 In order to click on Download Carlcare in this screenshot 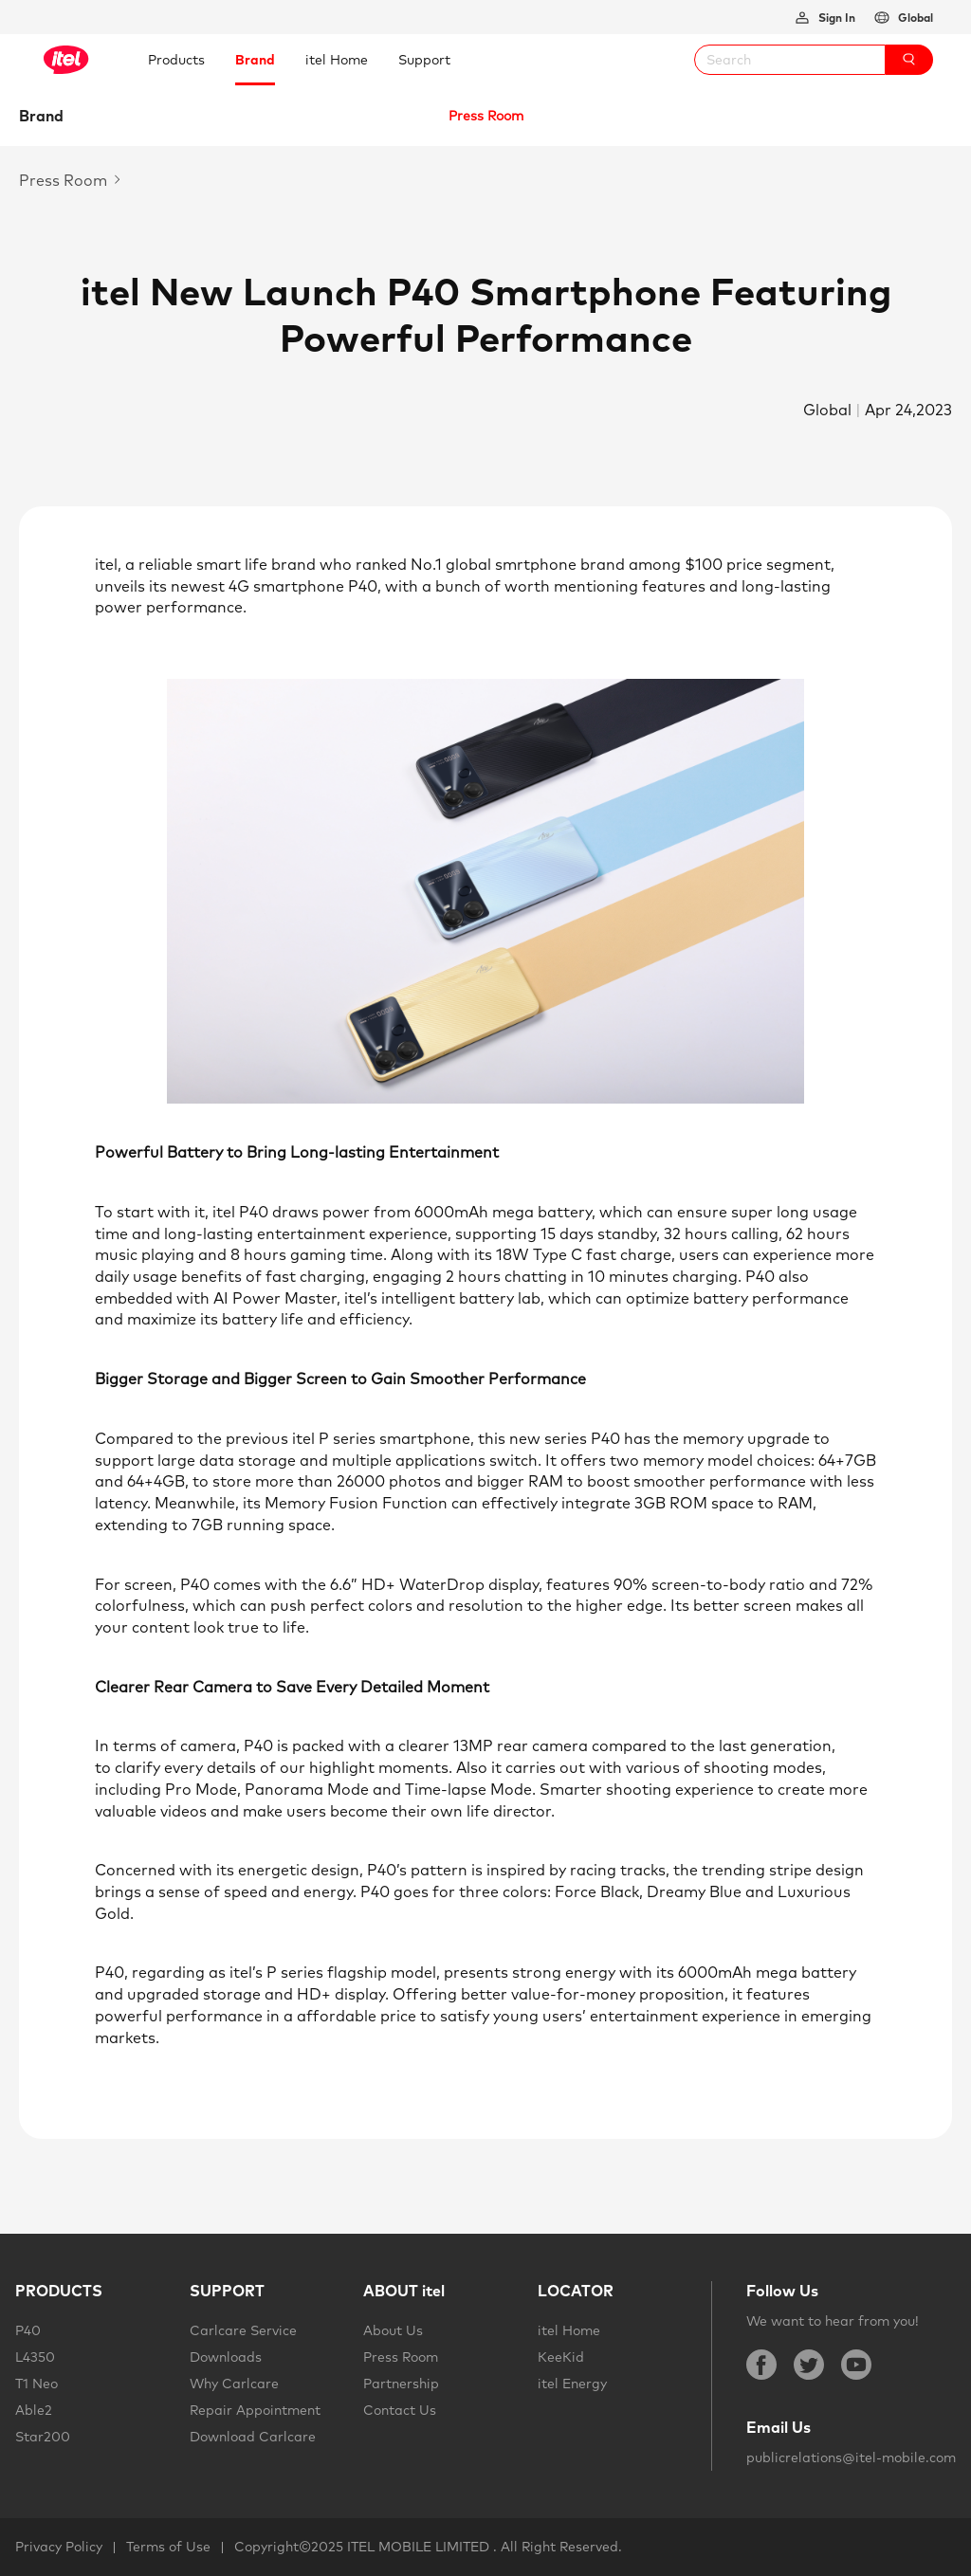, I will do `click(253, 2436)`.